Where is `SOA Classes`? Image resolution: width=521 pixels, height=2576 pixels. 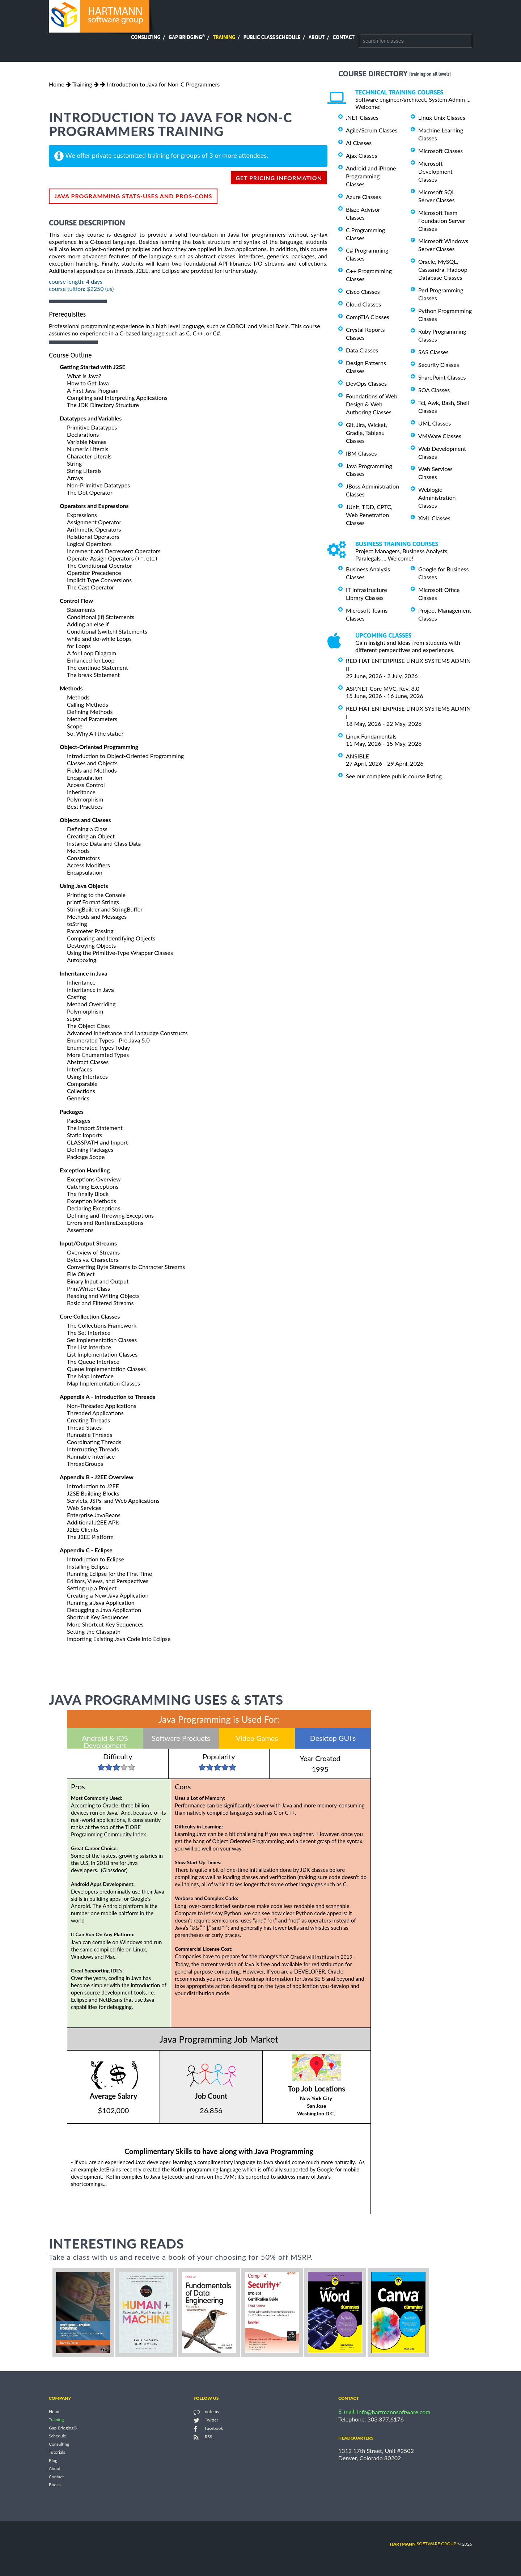 SOA Classes is located at coordinates (434, 389).